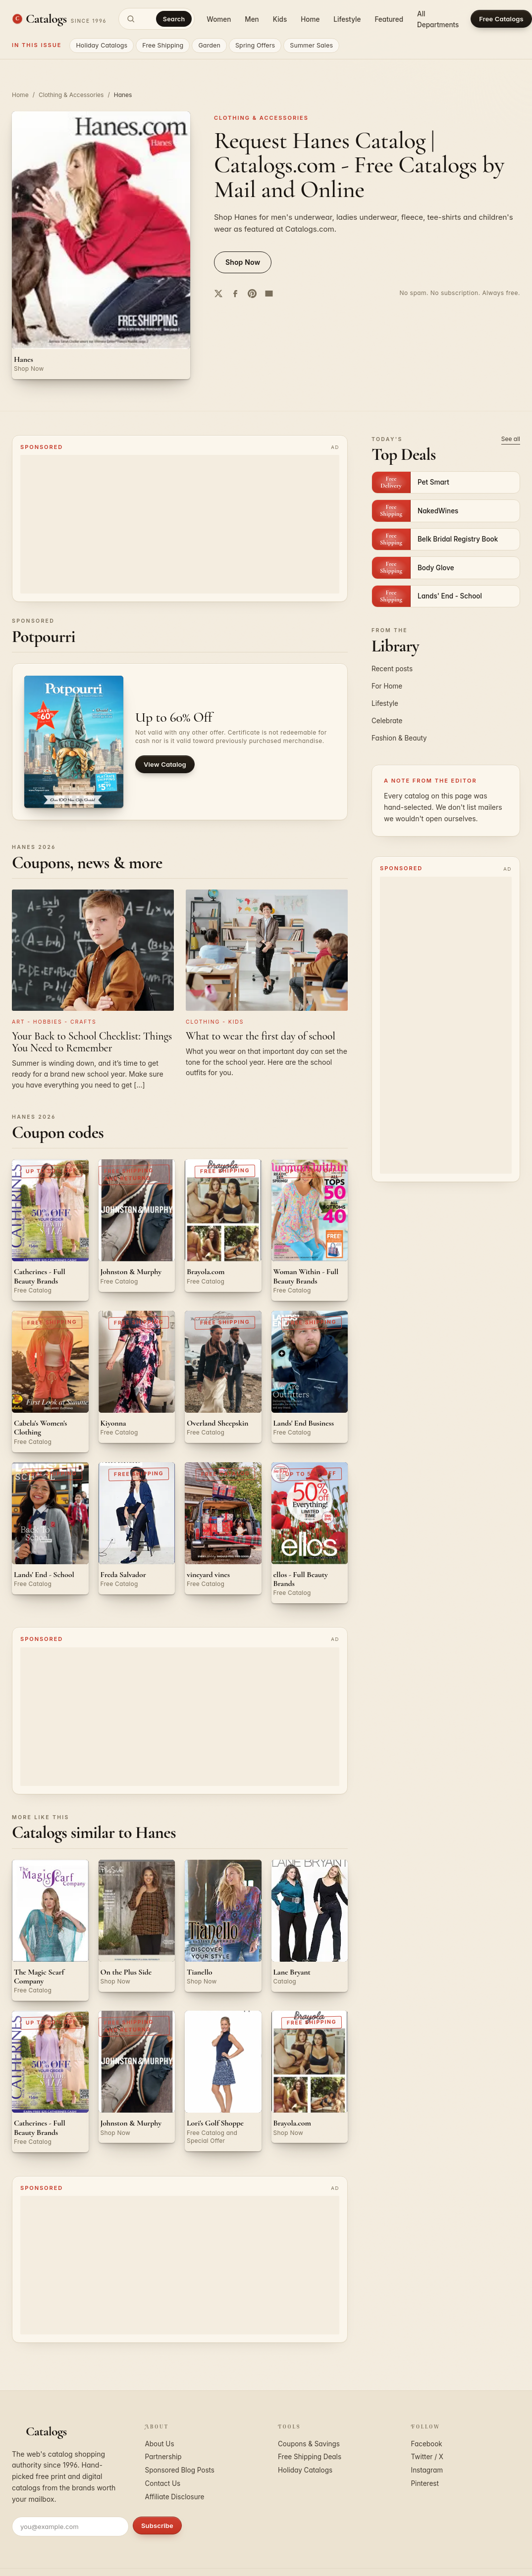 The width and height of the screenshot is (532, 2576). Describe the element at coordinates (501, 19) in the screenshot. I see `Free Catalogs` at that location.